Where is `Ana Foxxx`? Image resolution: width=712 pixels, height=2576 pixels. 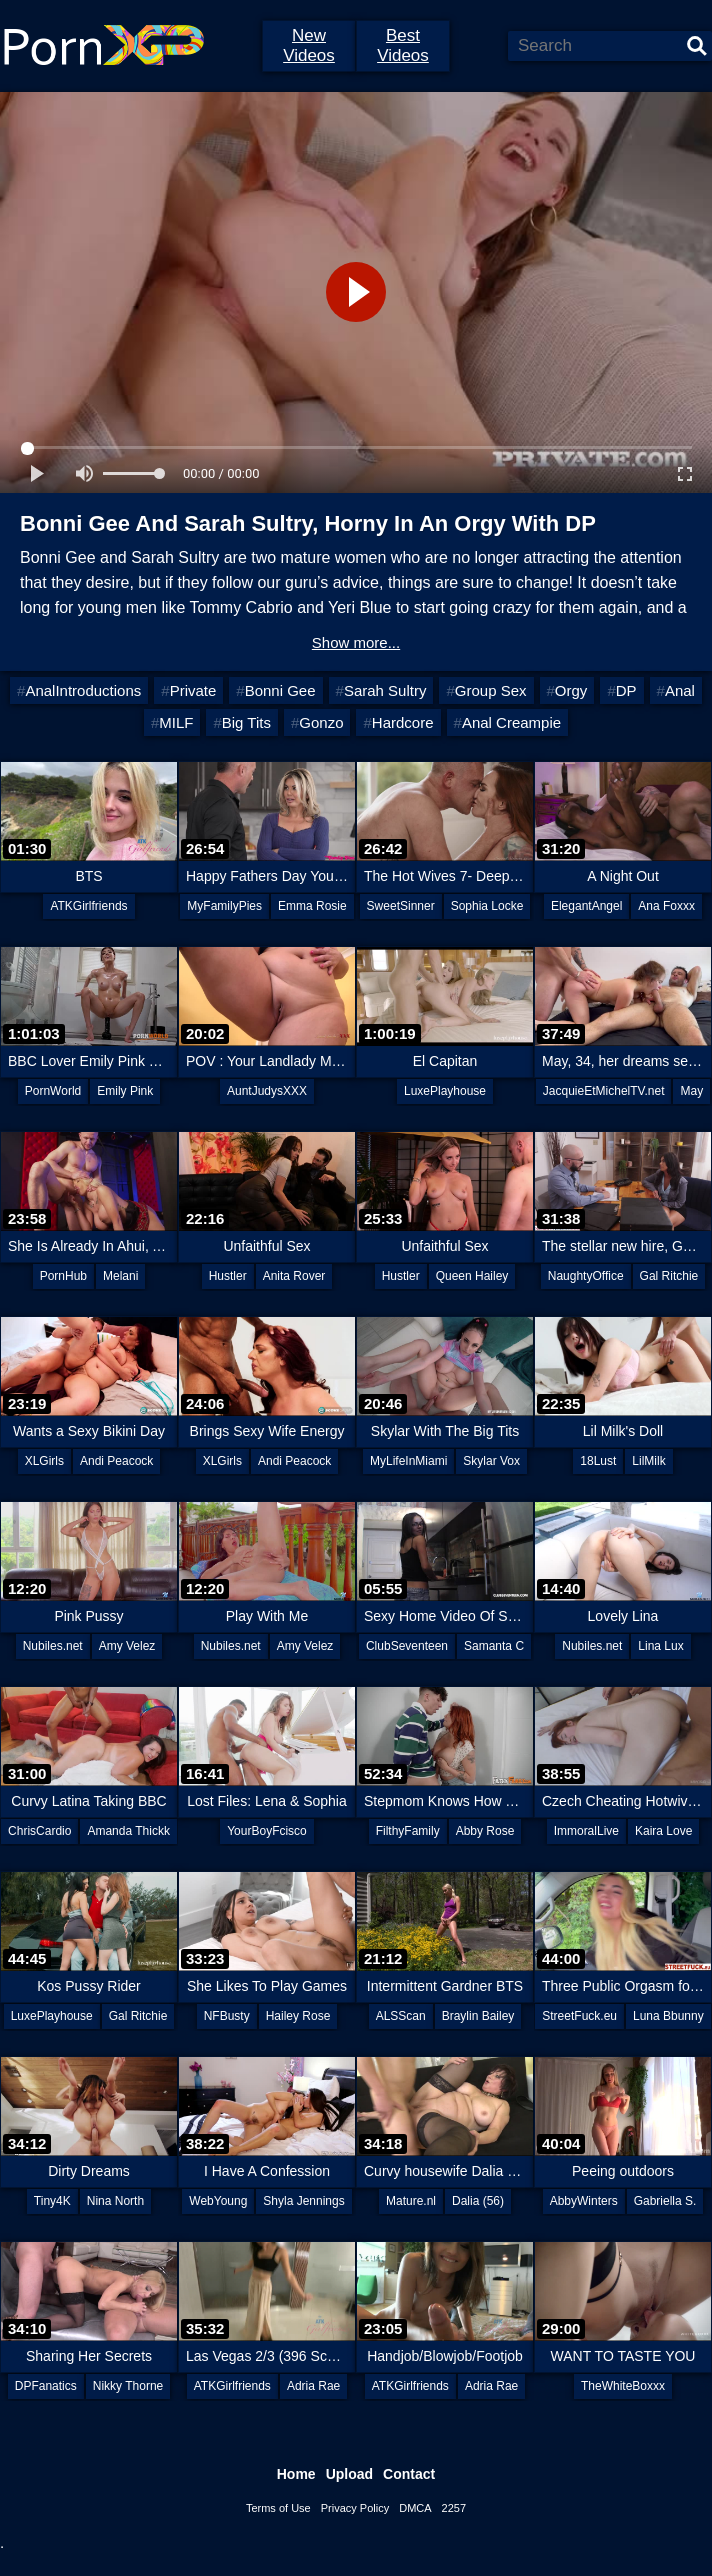
Ana Foxxx is located at coordinates (666, 906).